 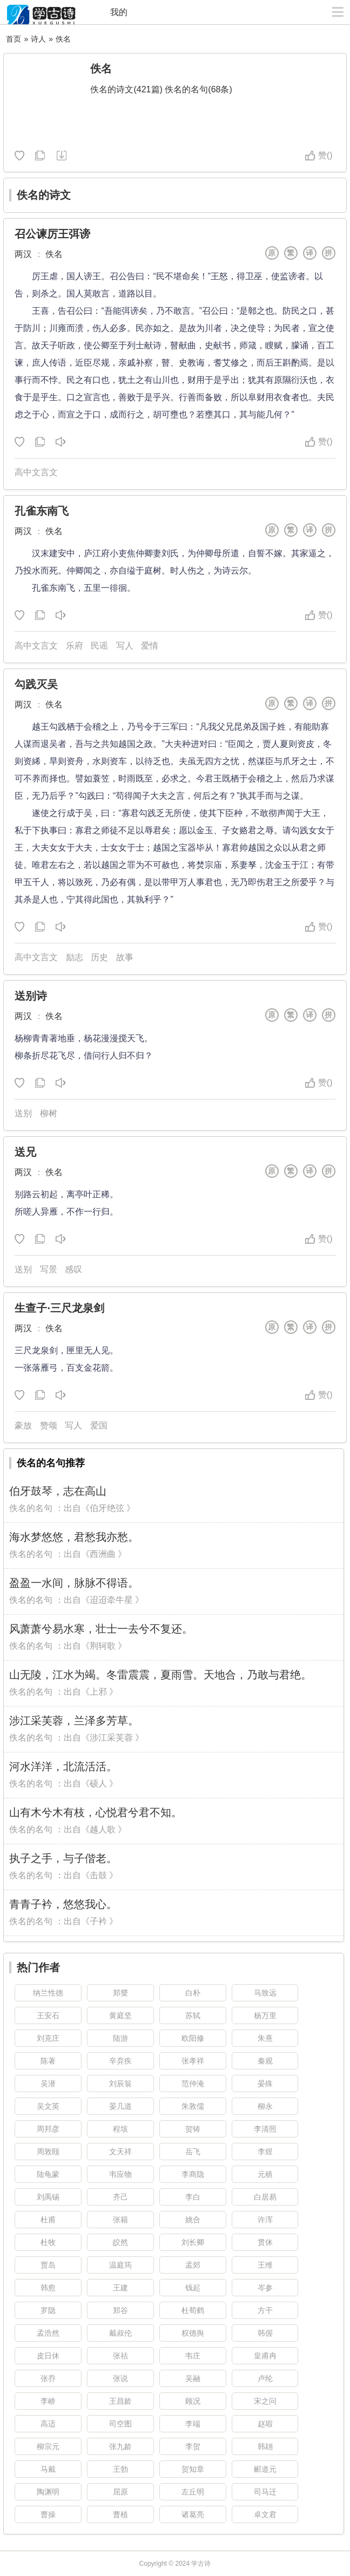 I want to click on 李清照, so click(x=265, y=2129).